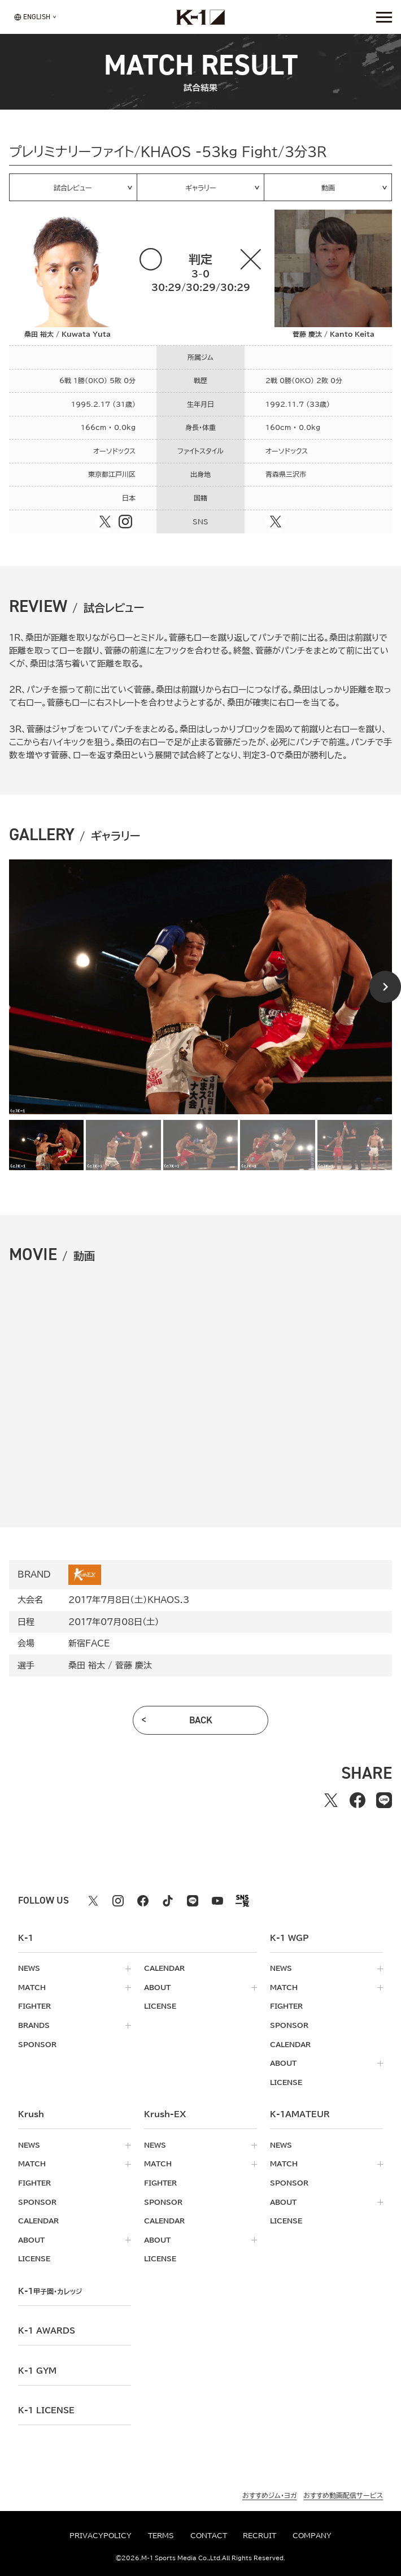 The image size is (401, 2576). Describe the element at coordinates (50, 2291) in the screenshot. I see `k-1` at that location.